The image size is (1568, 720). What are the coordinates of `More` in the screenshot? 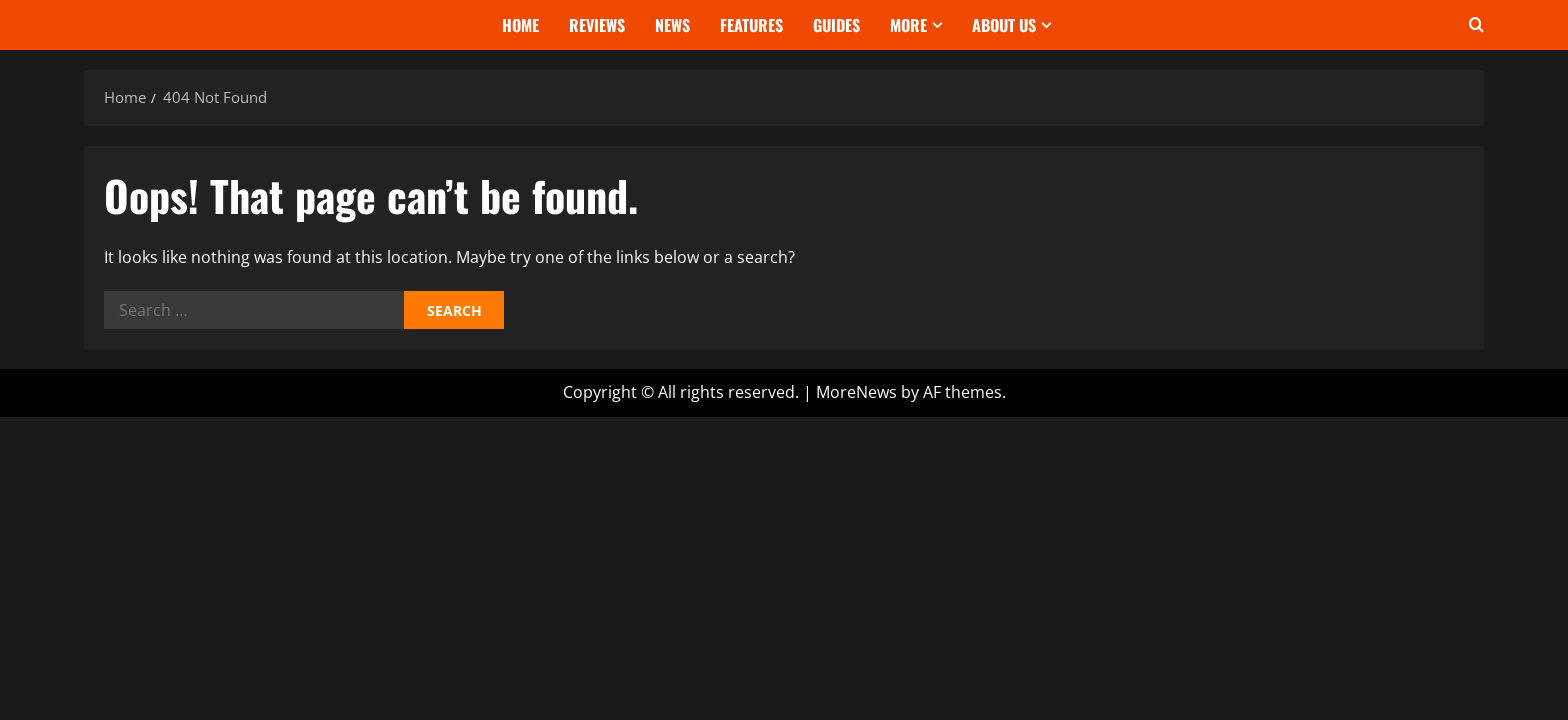 It's located at (908, 25).